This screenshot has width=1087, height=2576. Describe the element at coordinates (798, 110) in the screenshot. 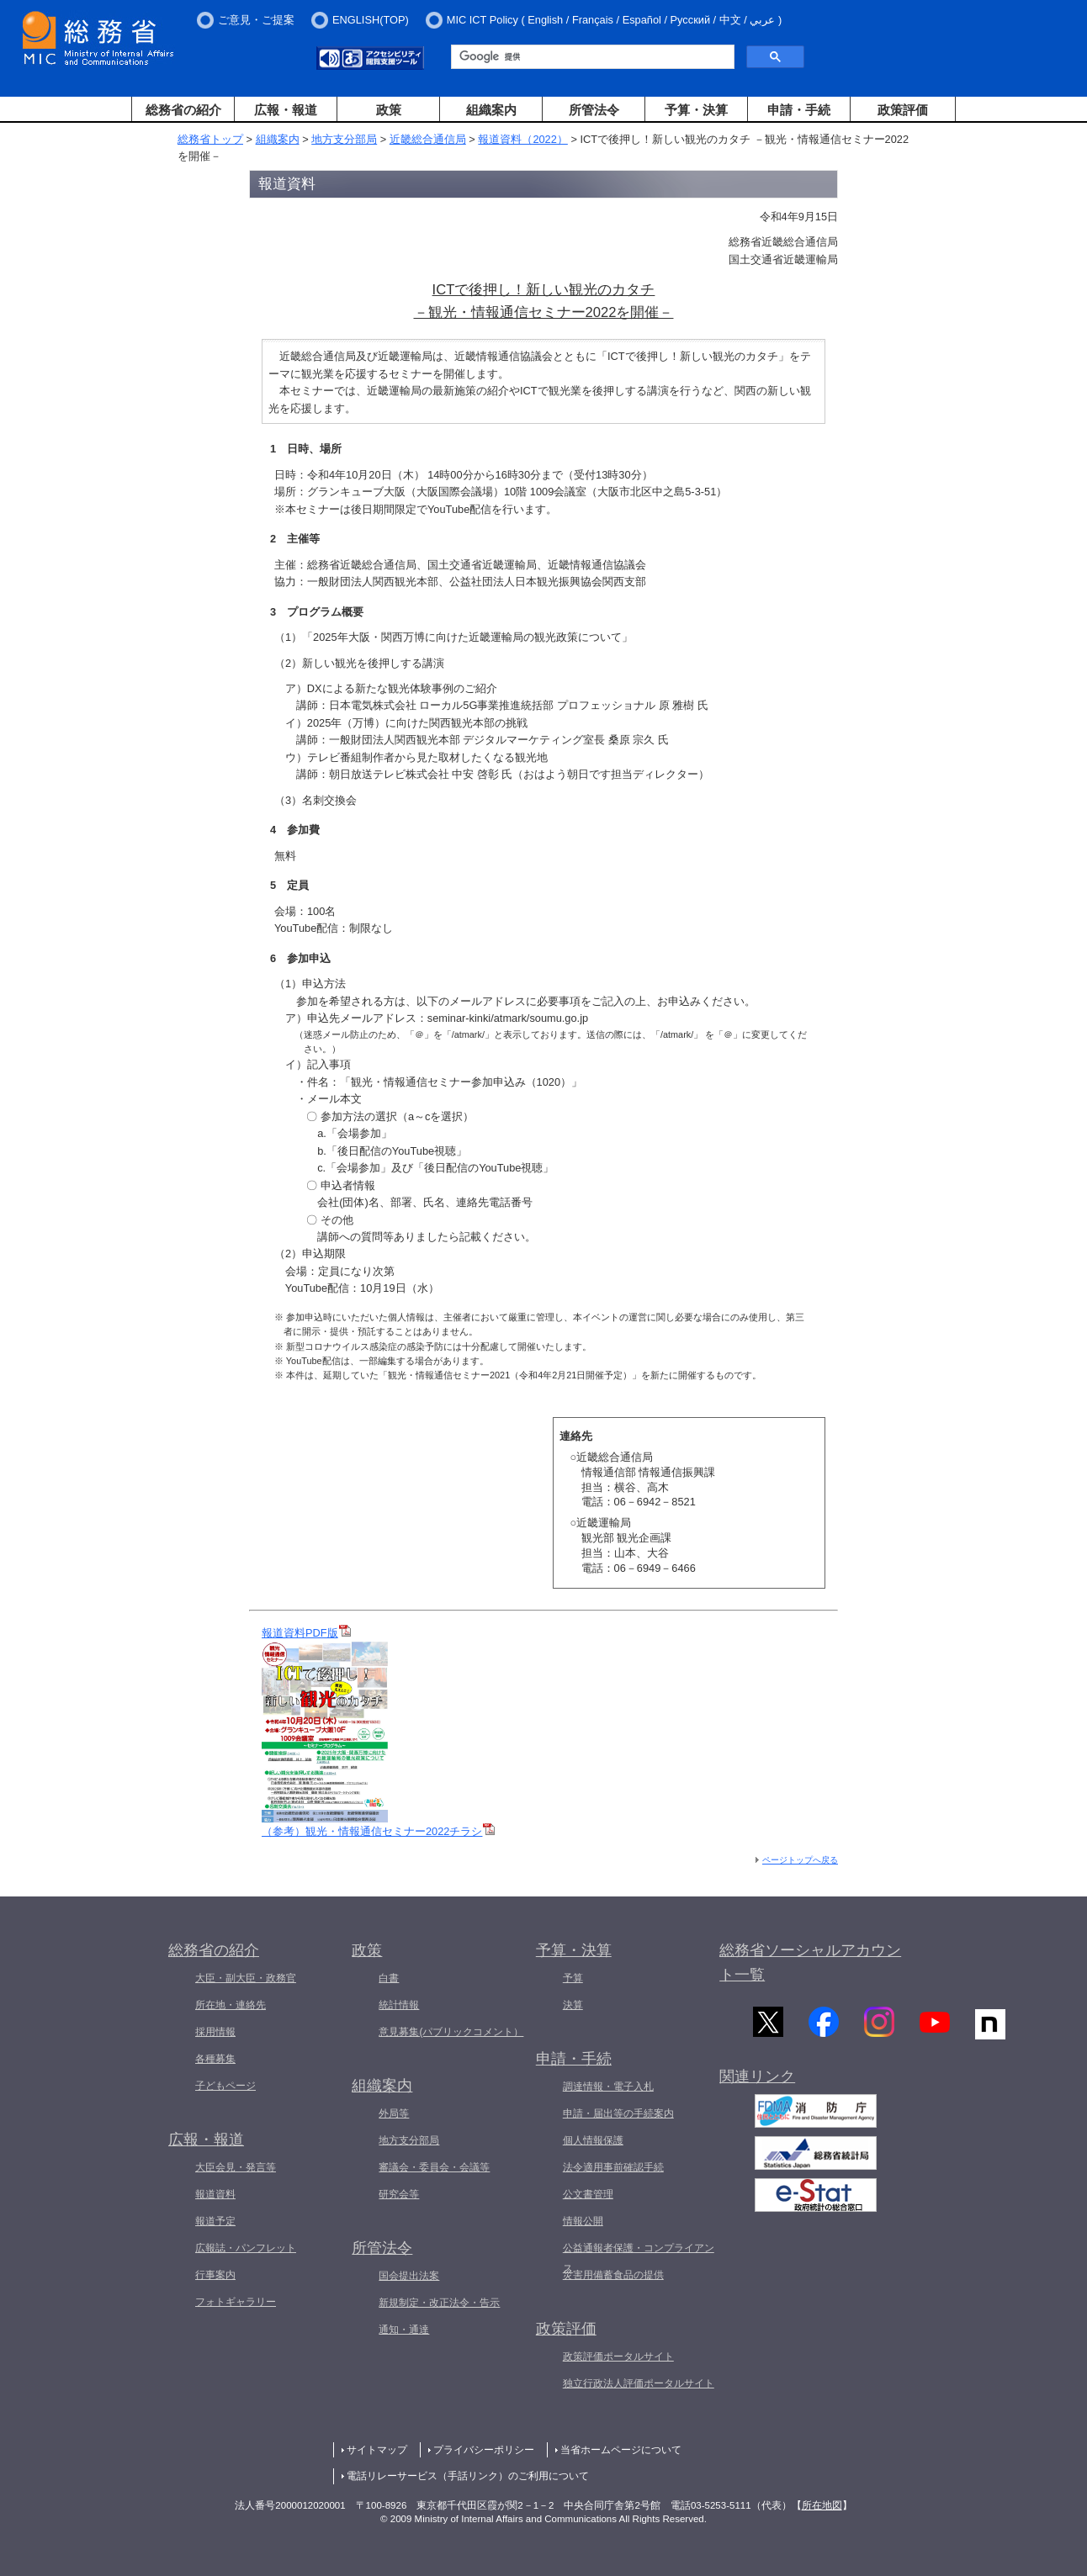

I see `申請・手続` at that location.